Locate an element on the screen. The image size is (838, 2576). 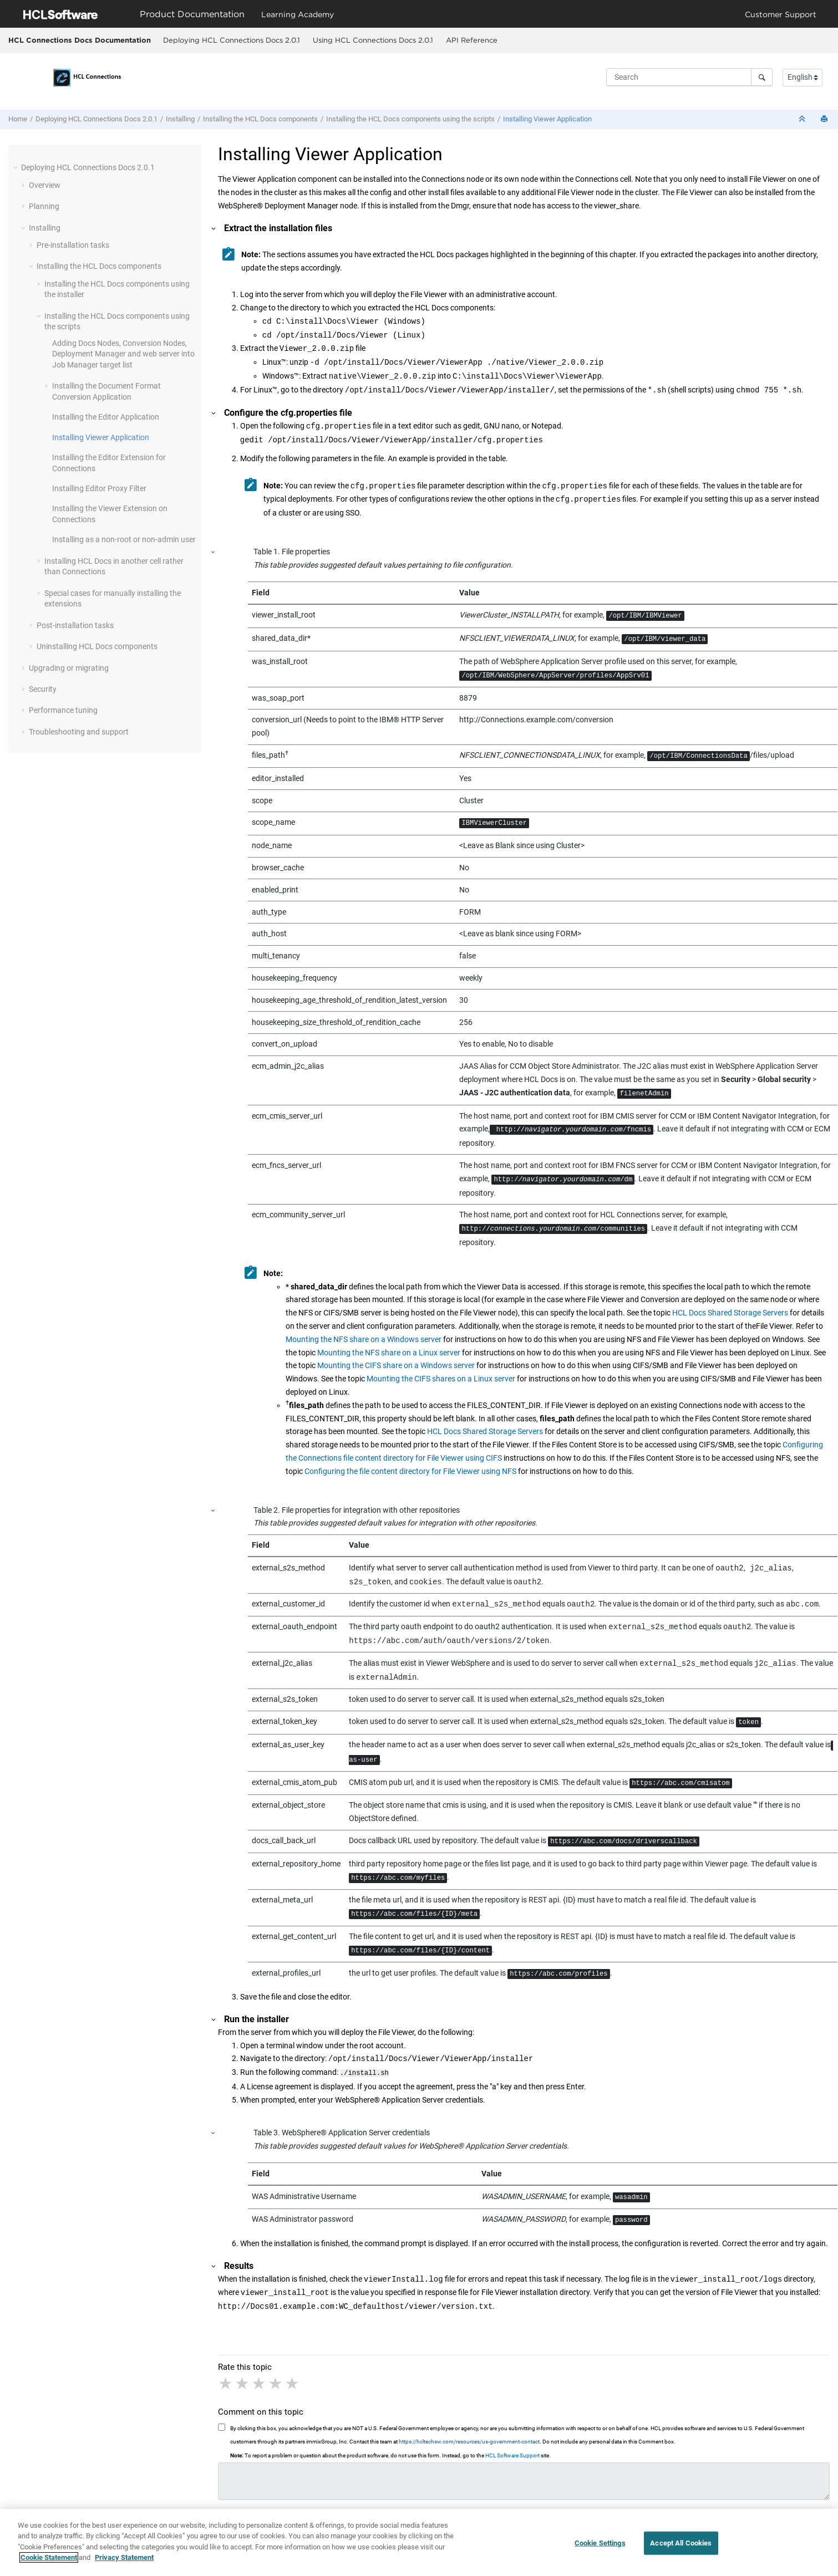
[Search] is located at coordinates (762, 77).